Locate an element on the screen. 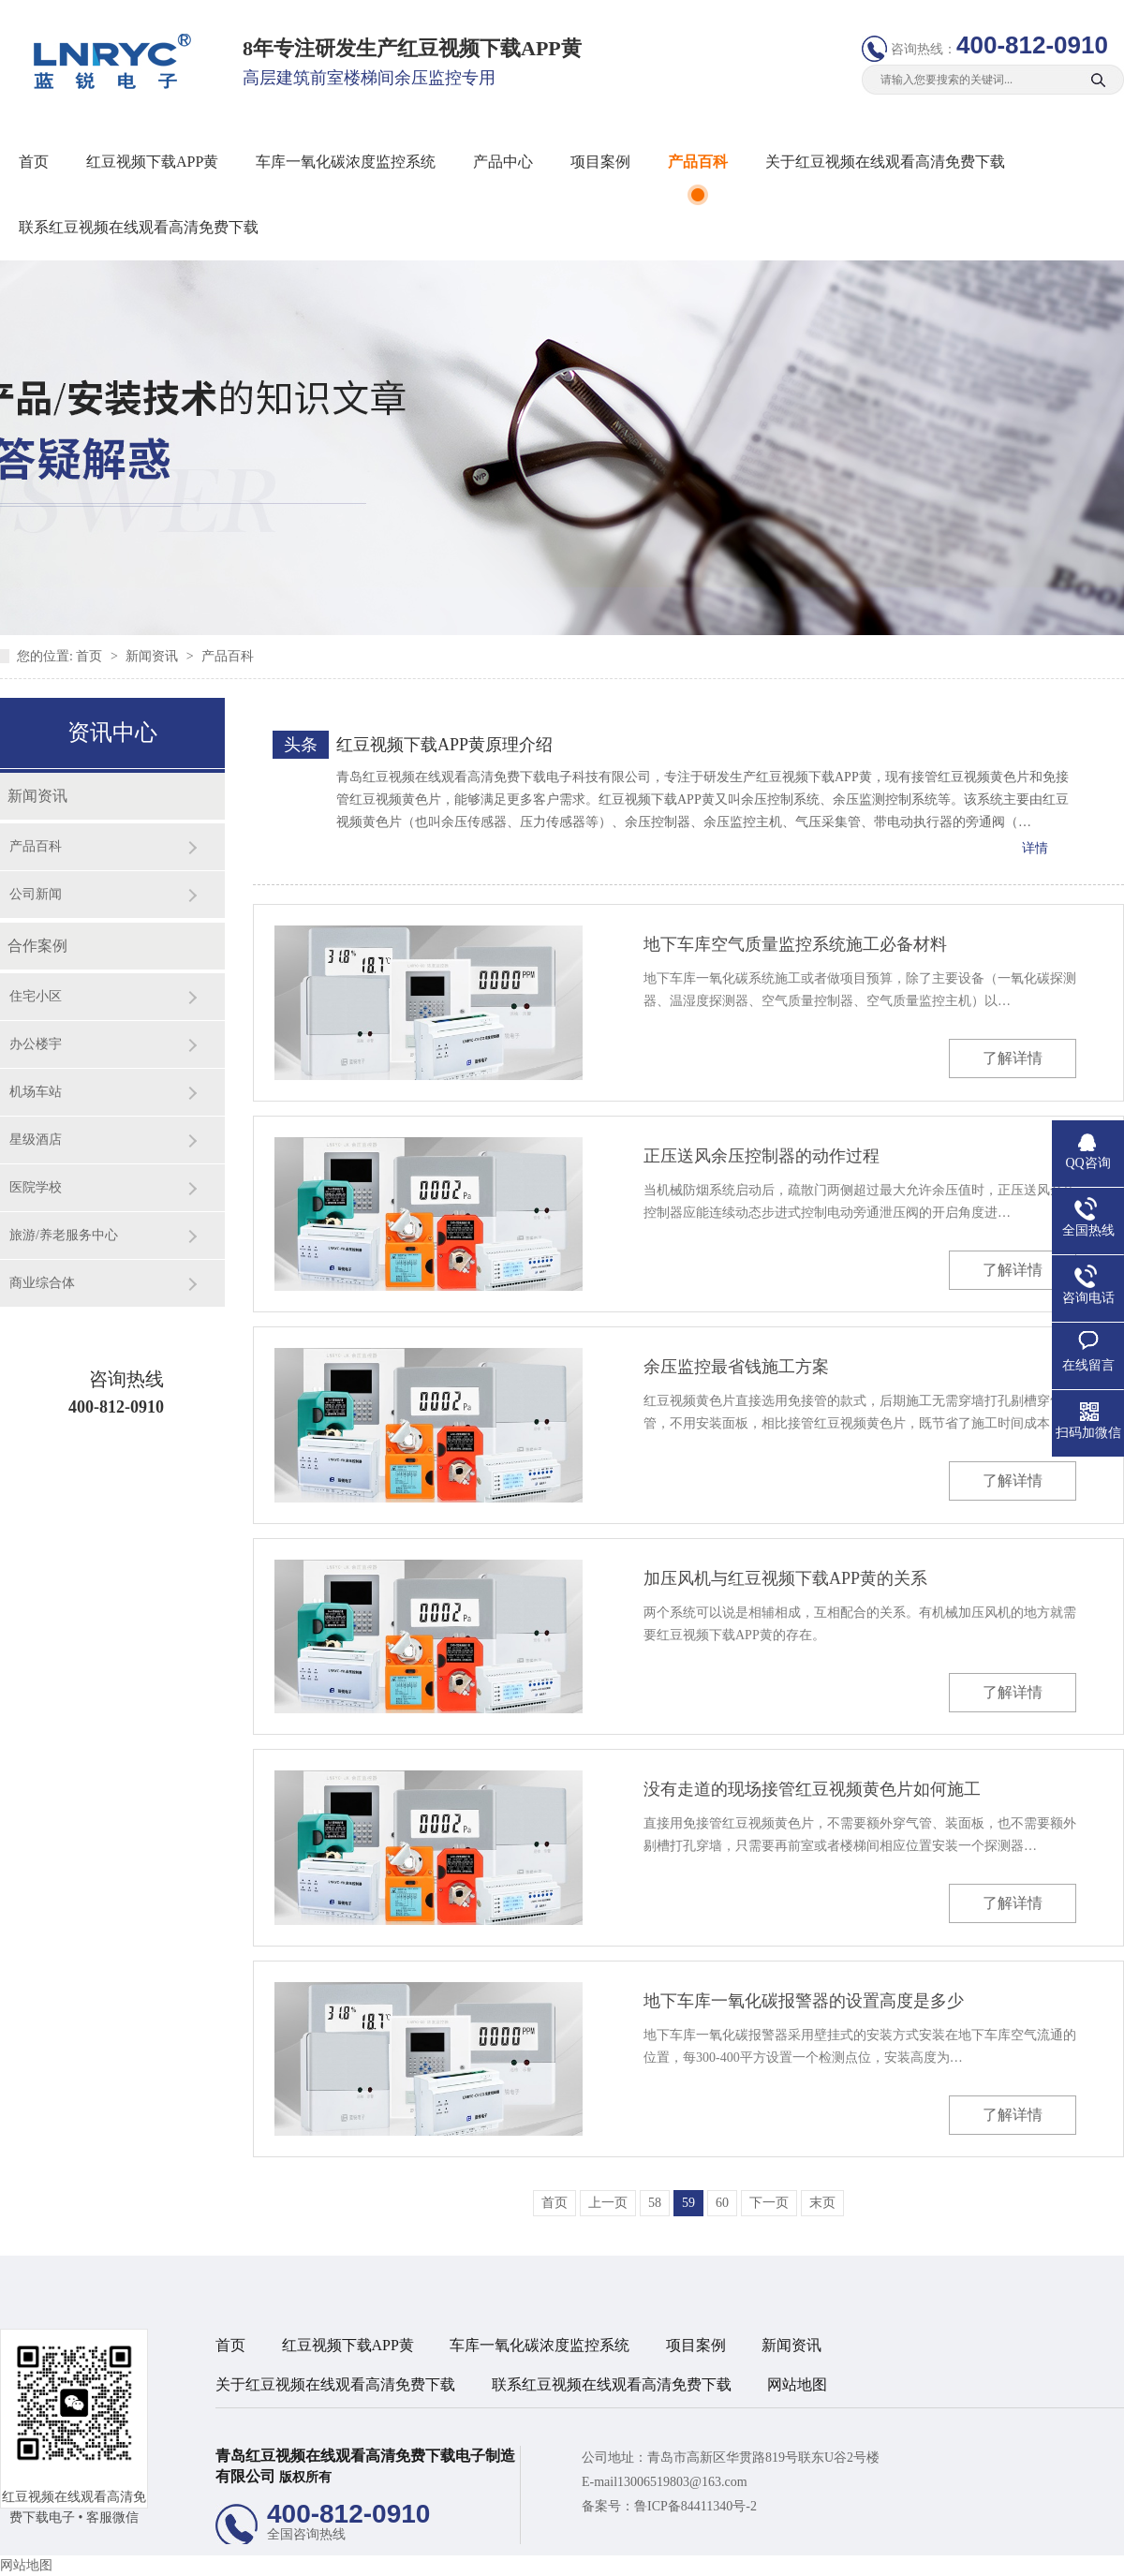 The height and width of the screenshot is (2576, 1124). 住宅小区 is located at coordinates (35, 996).